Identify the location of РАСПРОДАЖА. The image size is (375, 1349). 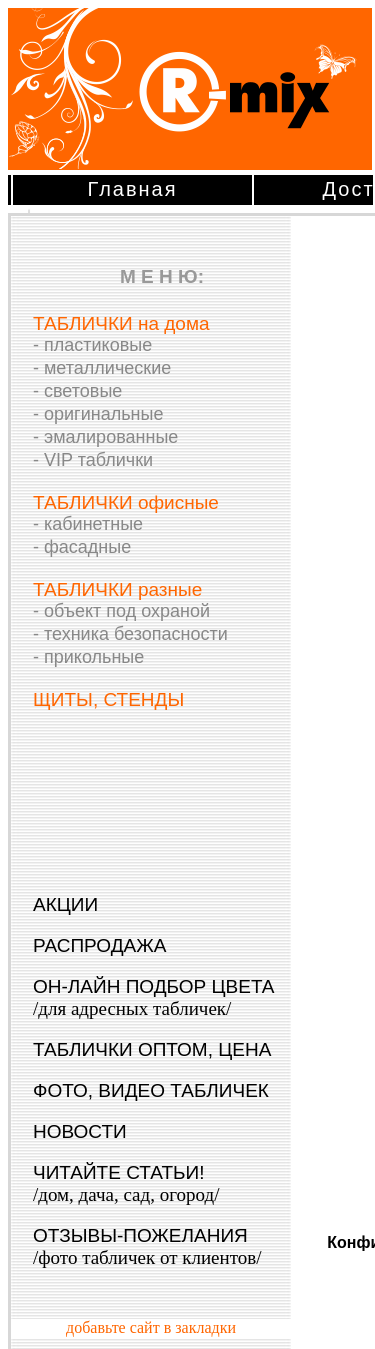
(99, 945).